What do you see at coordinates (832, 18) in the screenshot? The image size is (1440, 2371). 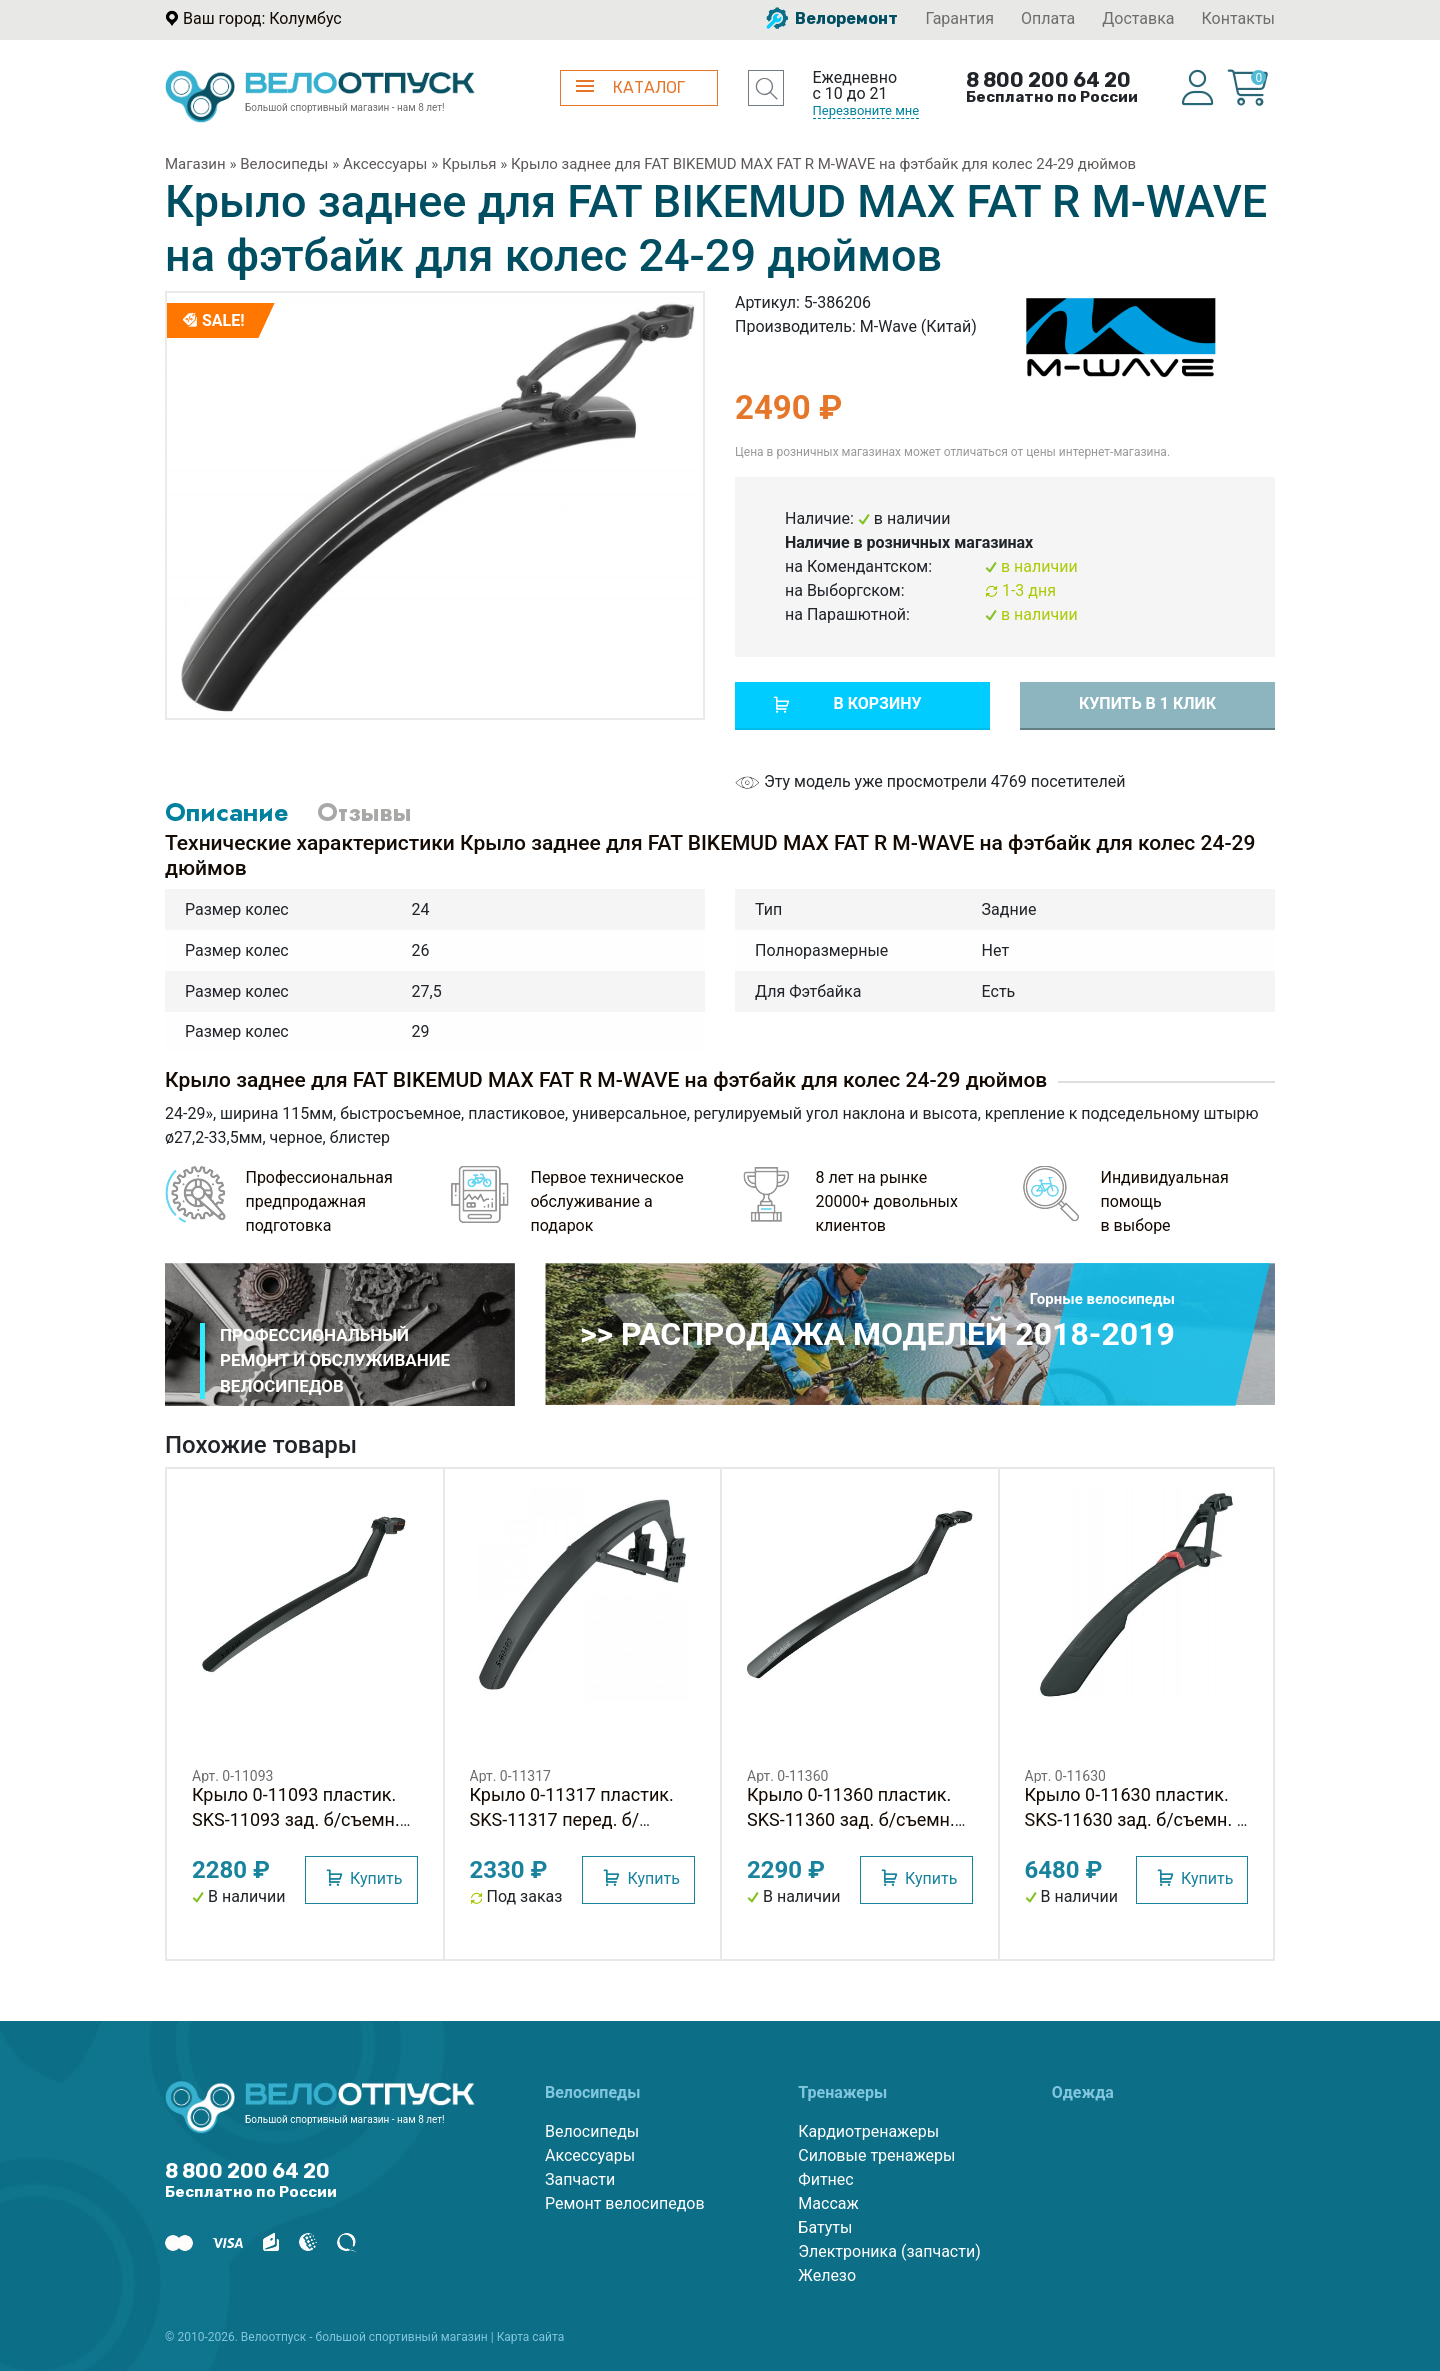 I see `Велоремонт` at bounding box center [832, 18].